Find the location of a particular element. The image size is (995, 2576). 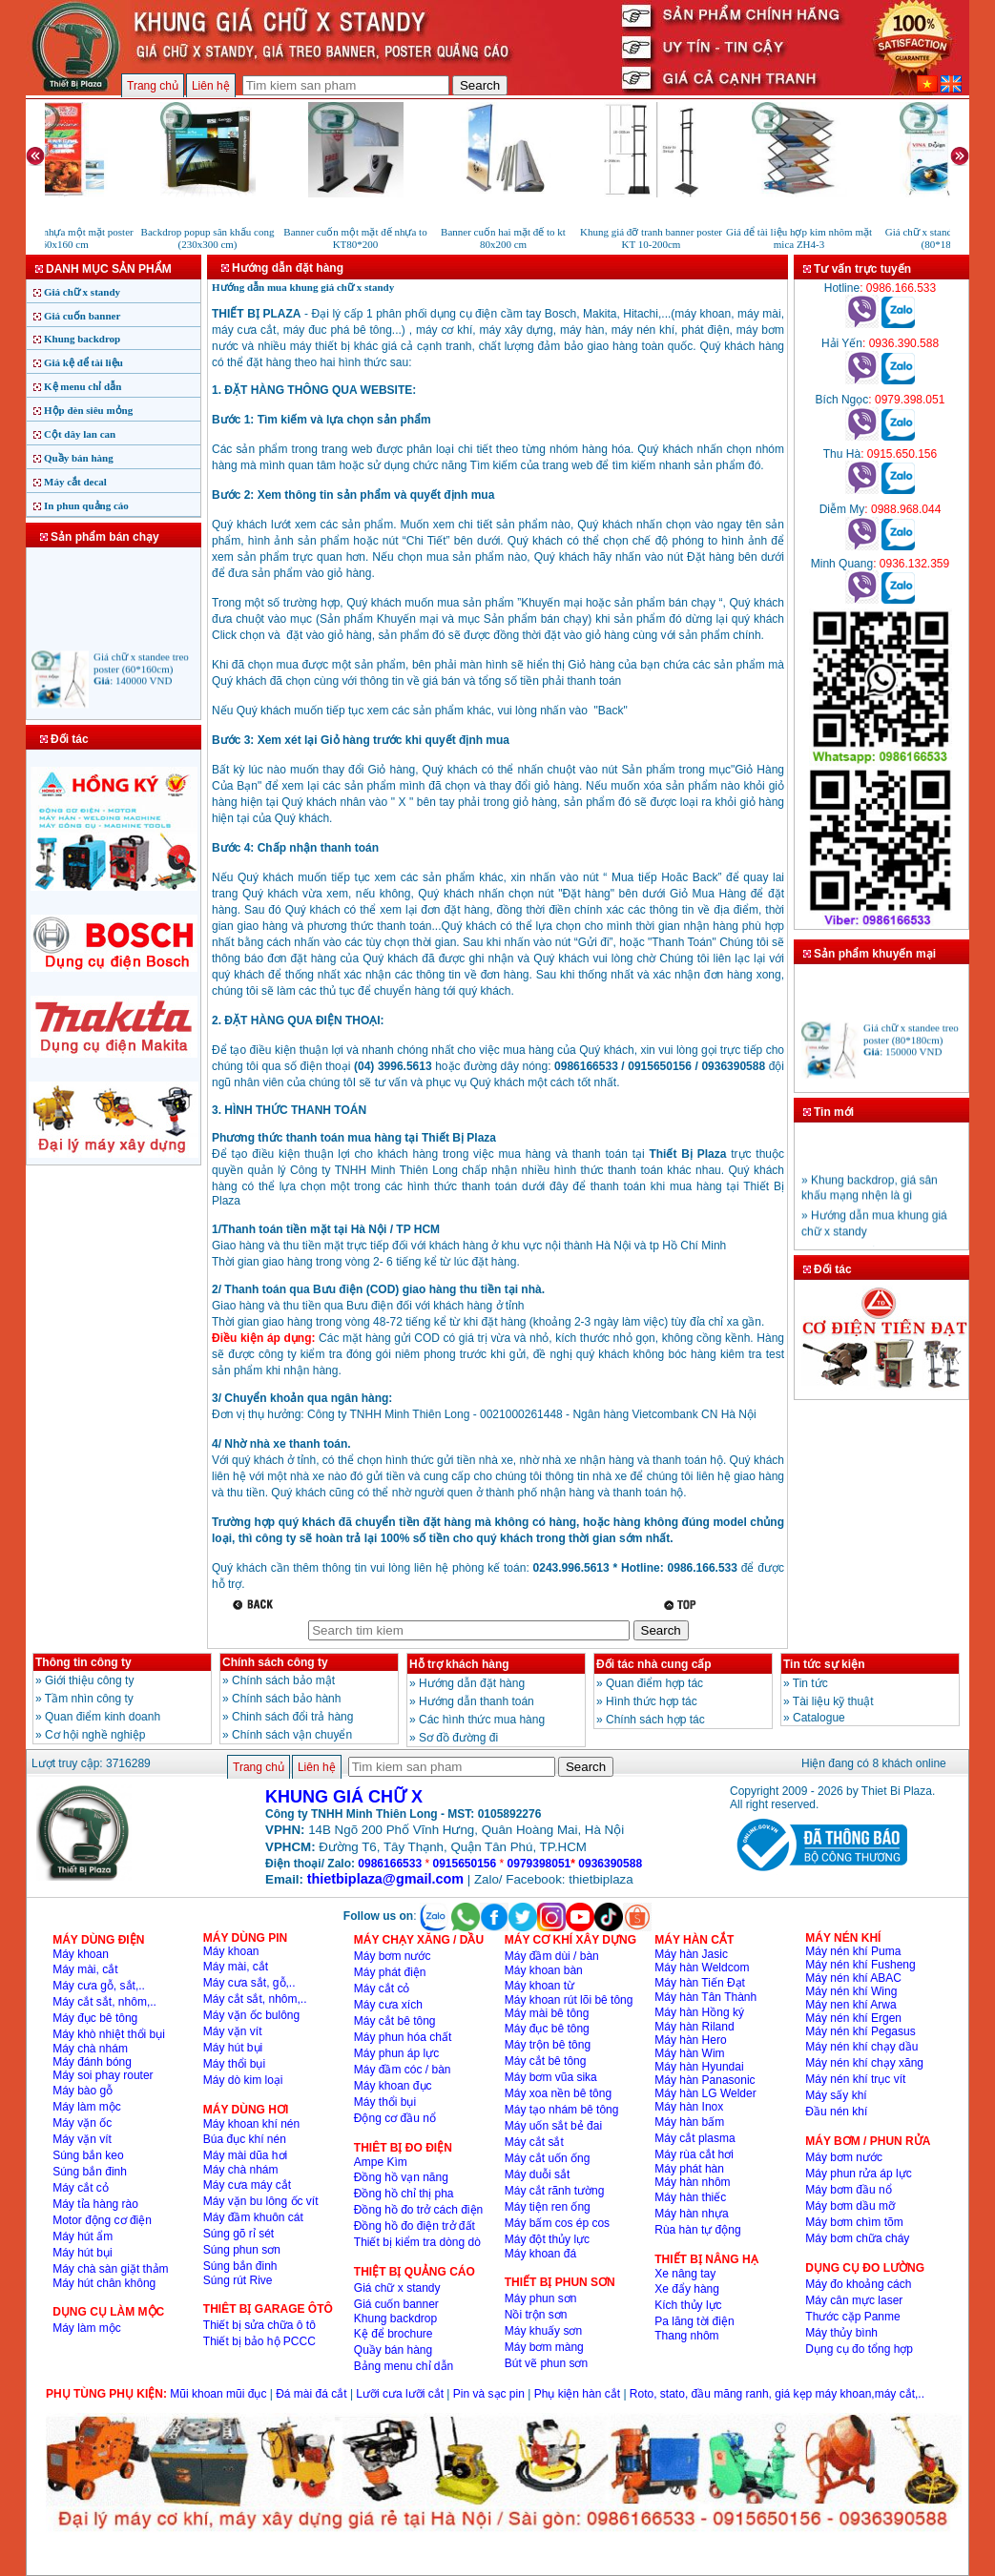

Hình thức hợp tác is located at coordinates (651, 1701).